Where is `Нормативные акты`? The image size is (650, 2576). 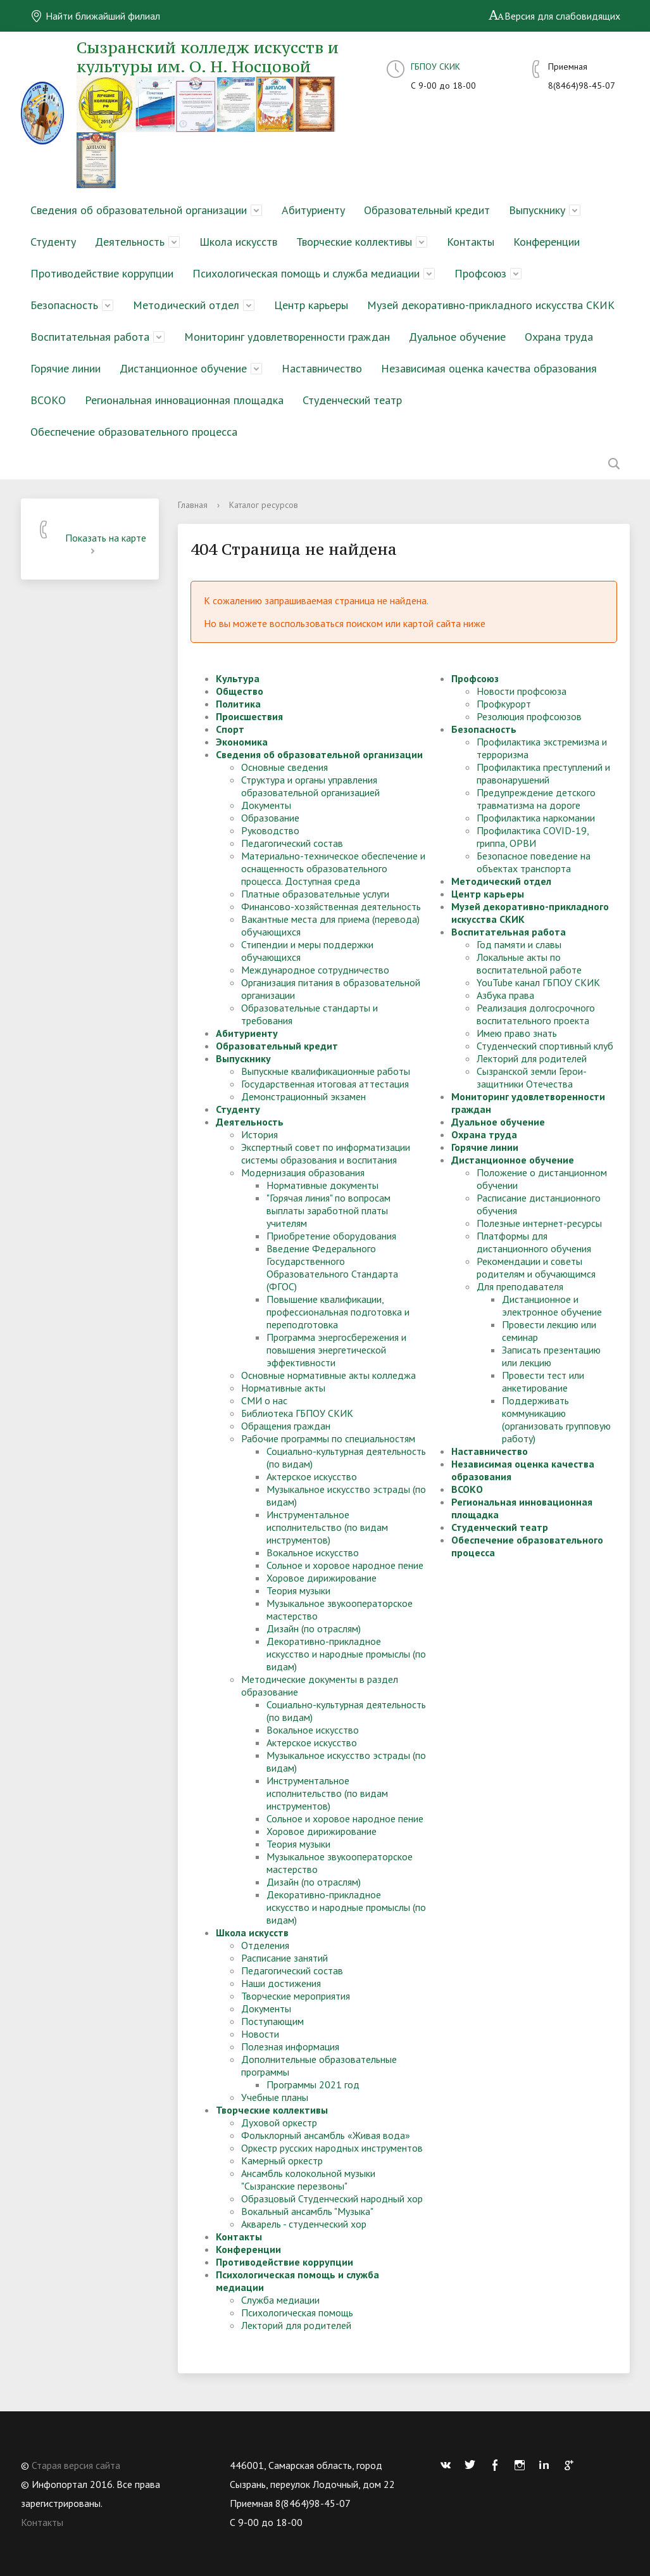 Нормативные акты is located at coordinates (283, 1387).